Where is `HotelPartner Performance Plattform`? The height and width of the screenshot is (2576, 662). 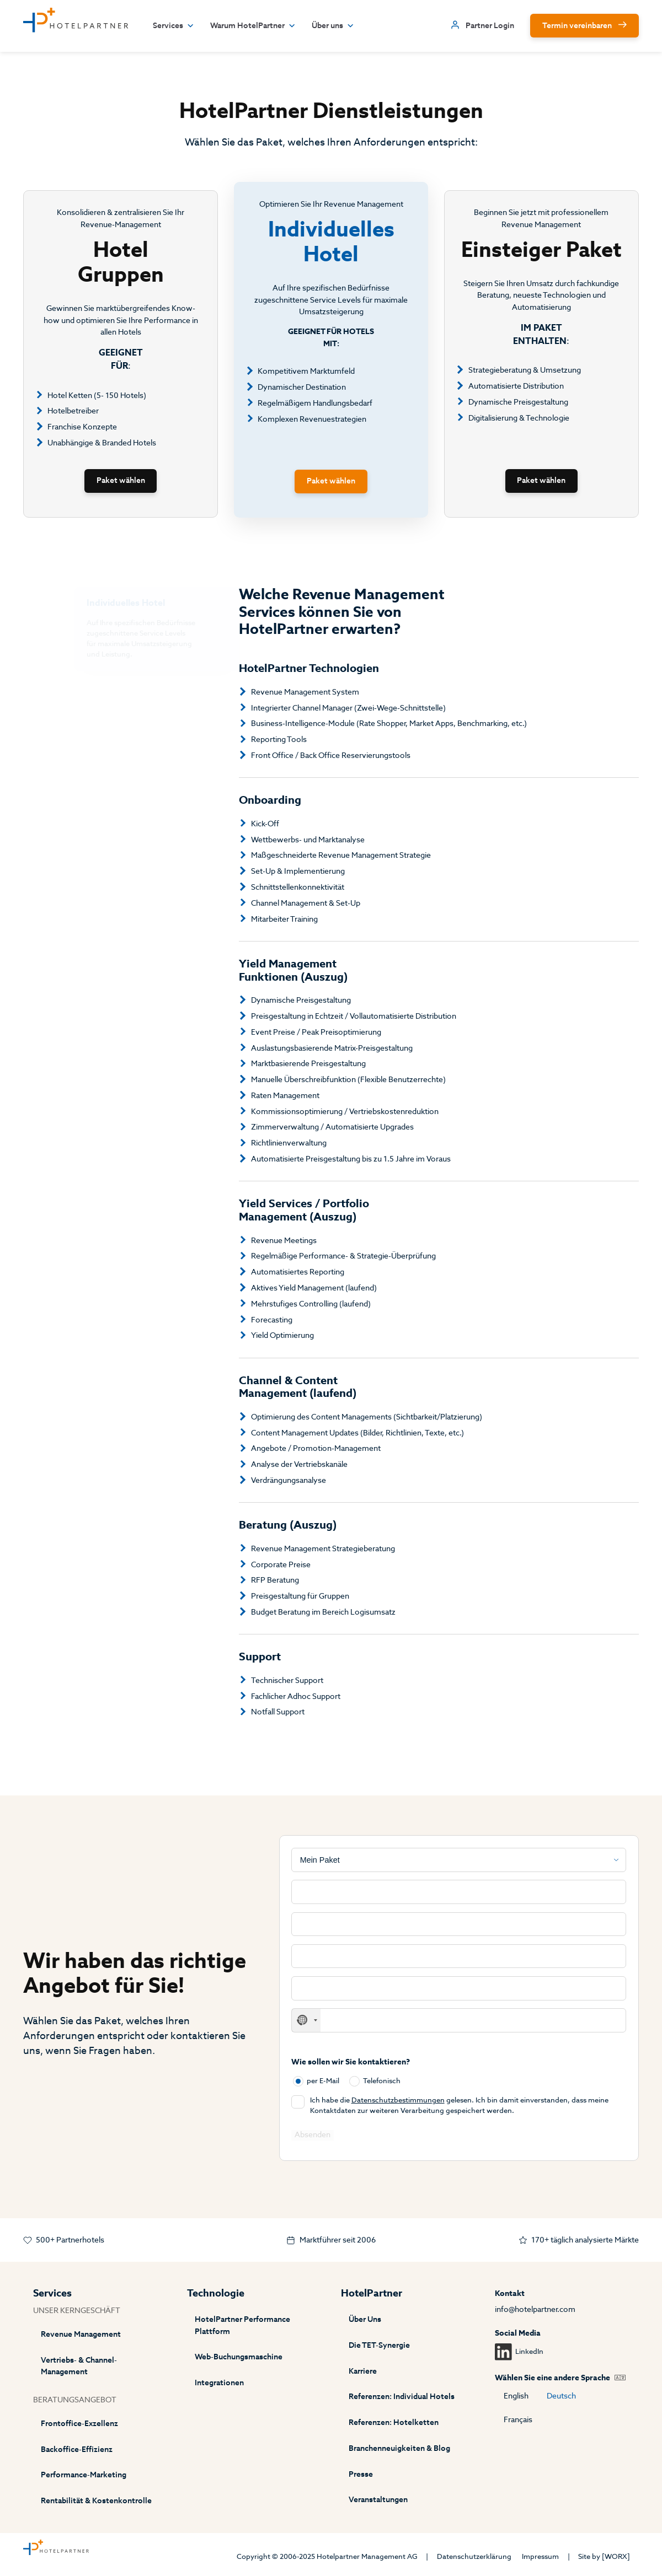 HotelPartner Performance Plattform is located at coordinates (242, 2325).